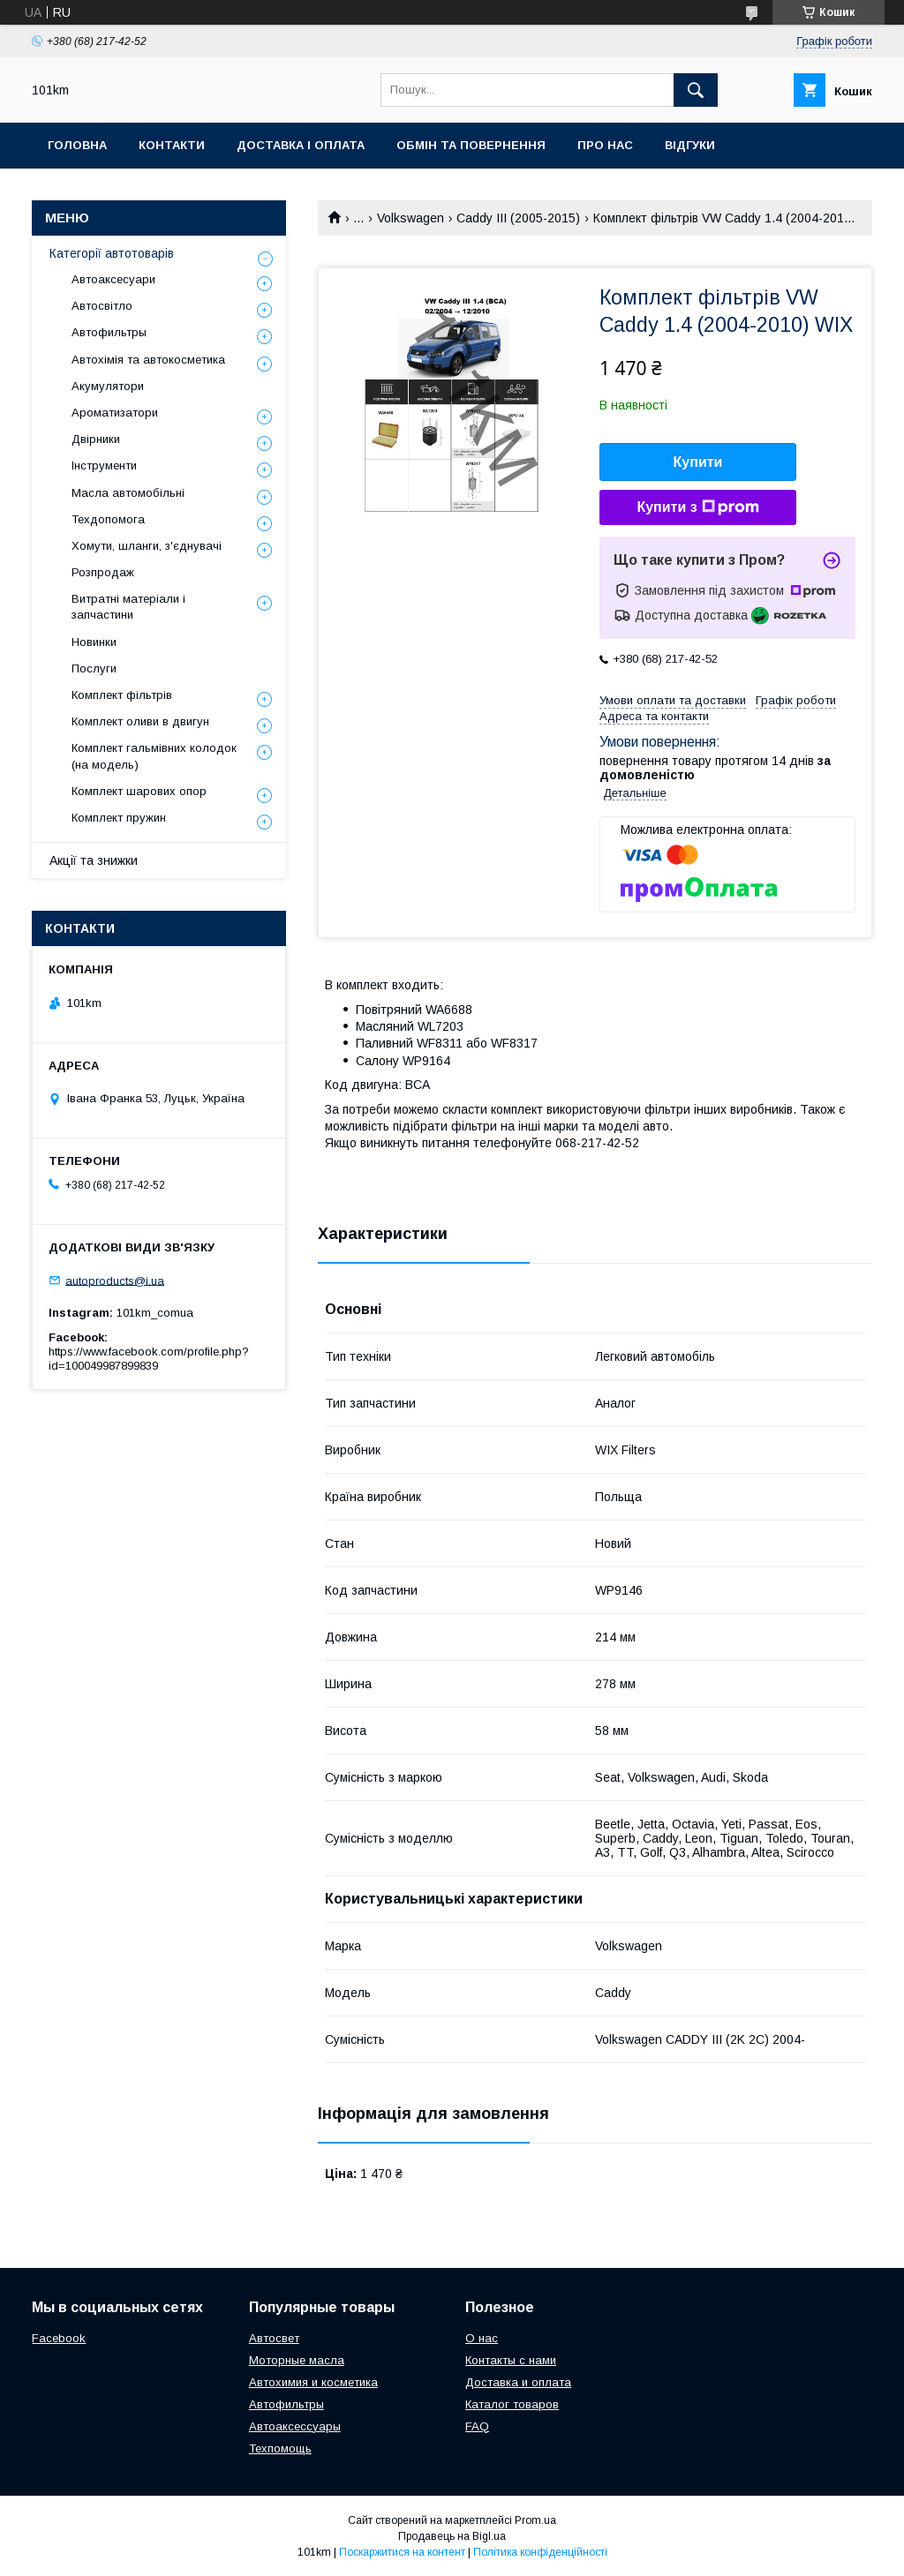  Describe the element at coordinates (102, 305) in the screenshot. I see `Автосвітло` at that location.